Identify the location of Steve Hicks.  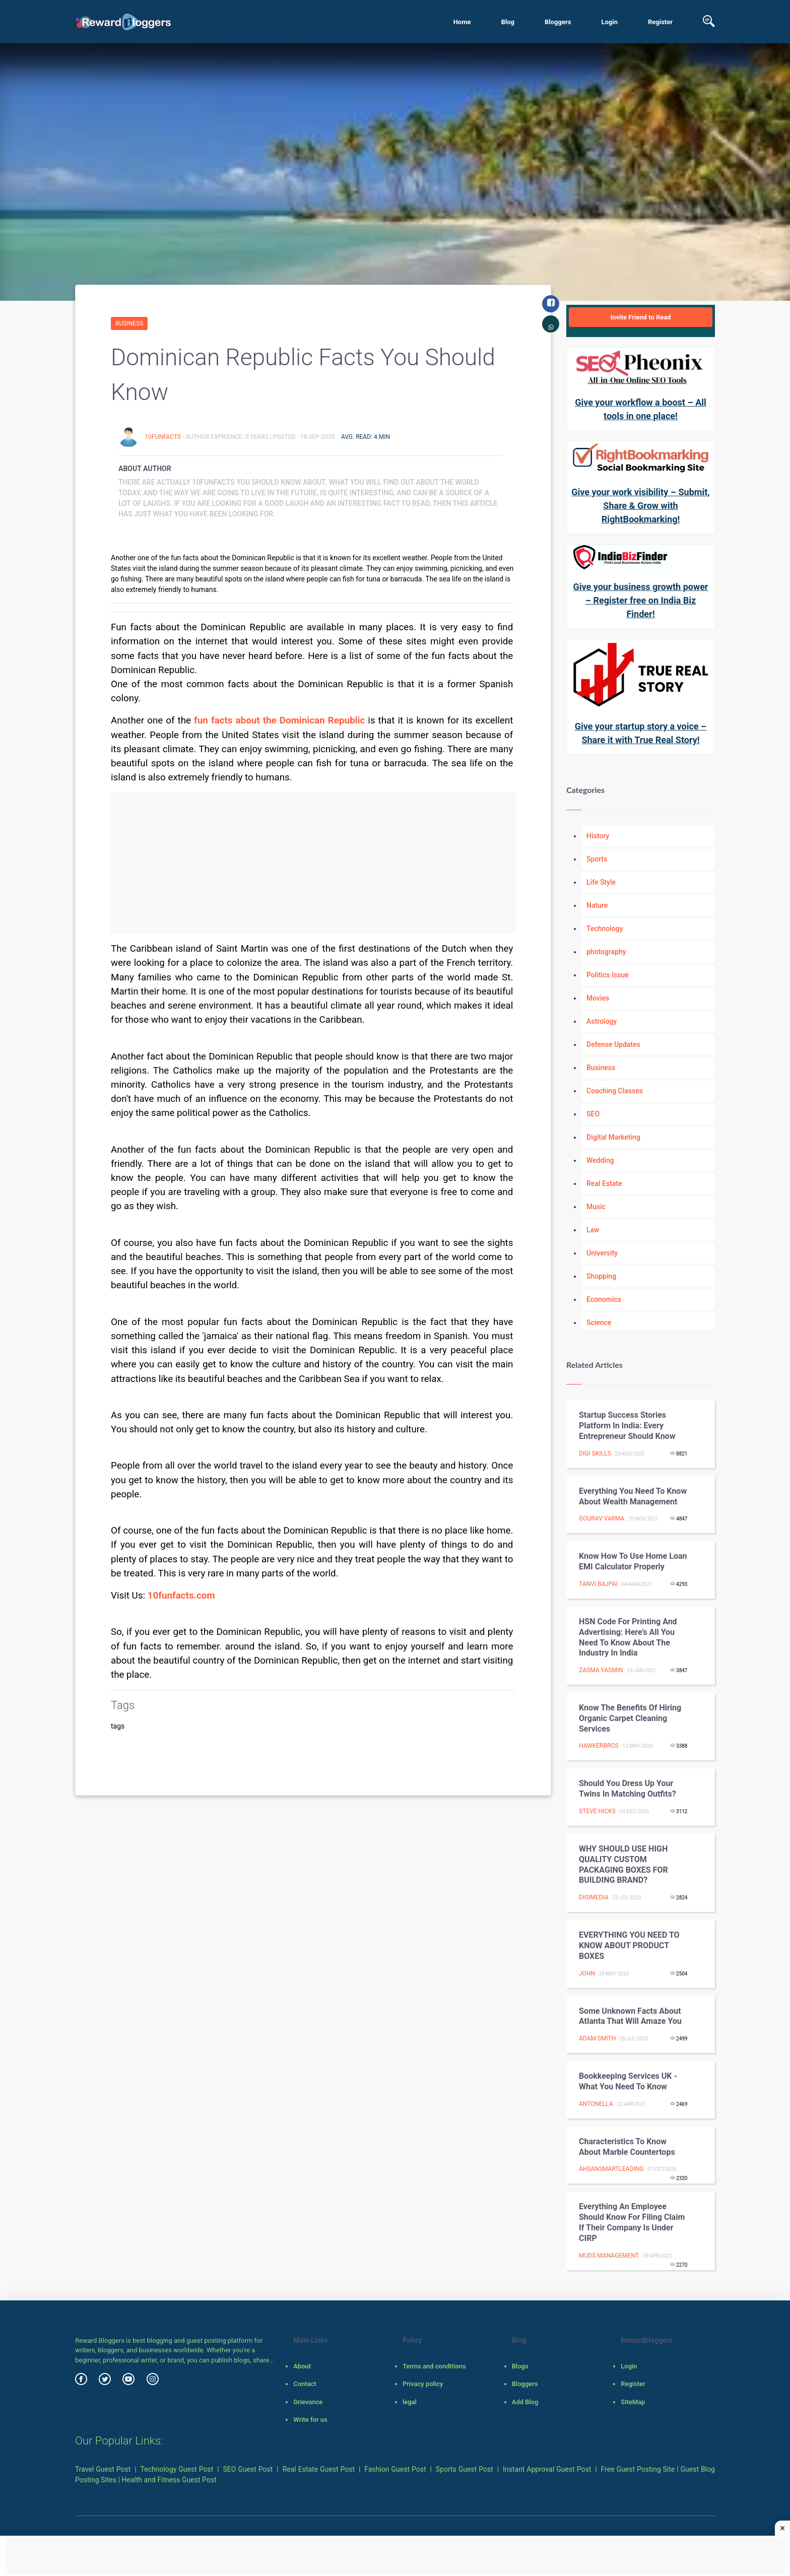
(597, 1811).